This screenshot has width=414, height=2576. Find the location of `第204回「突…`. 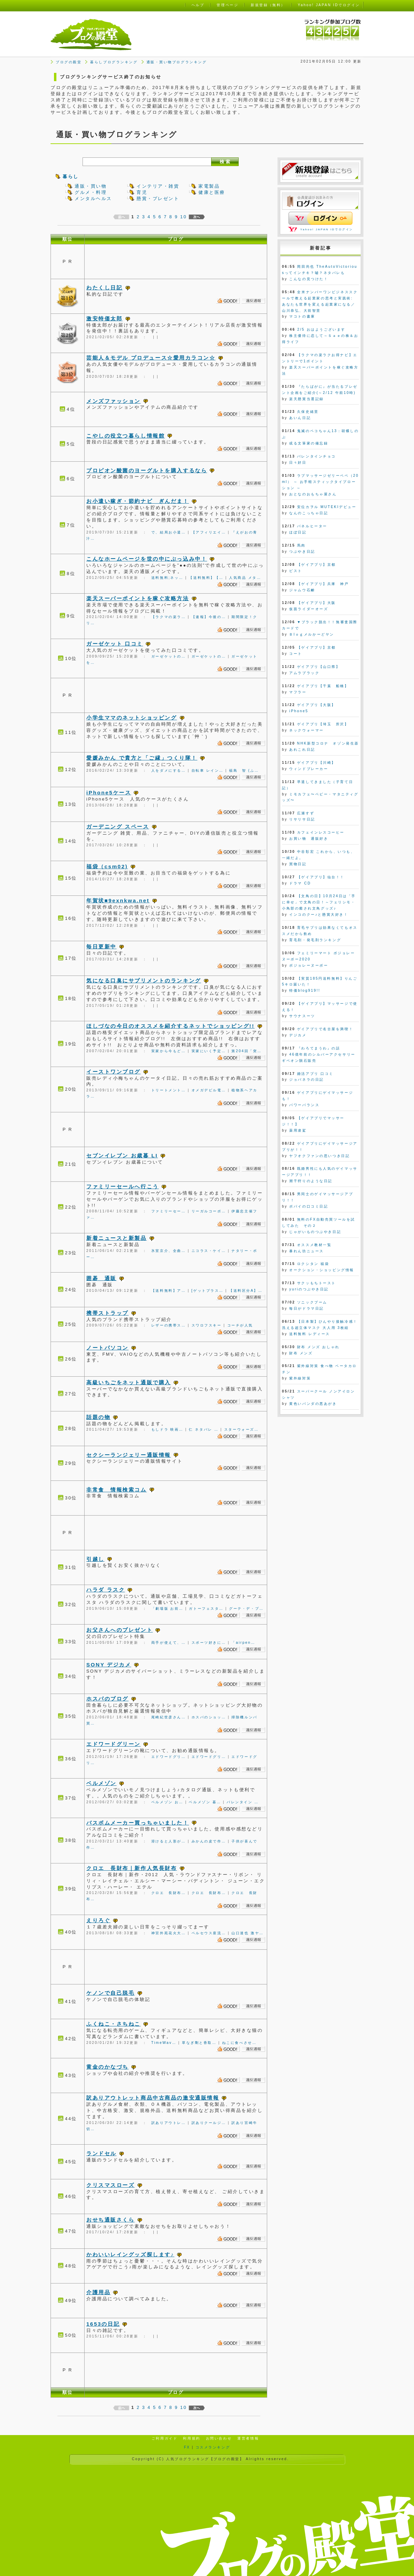

第204回「突… is located at coordinates (246, 1051).